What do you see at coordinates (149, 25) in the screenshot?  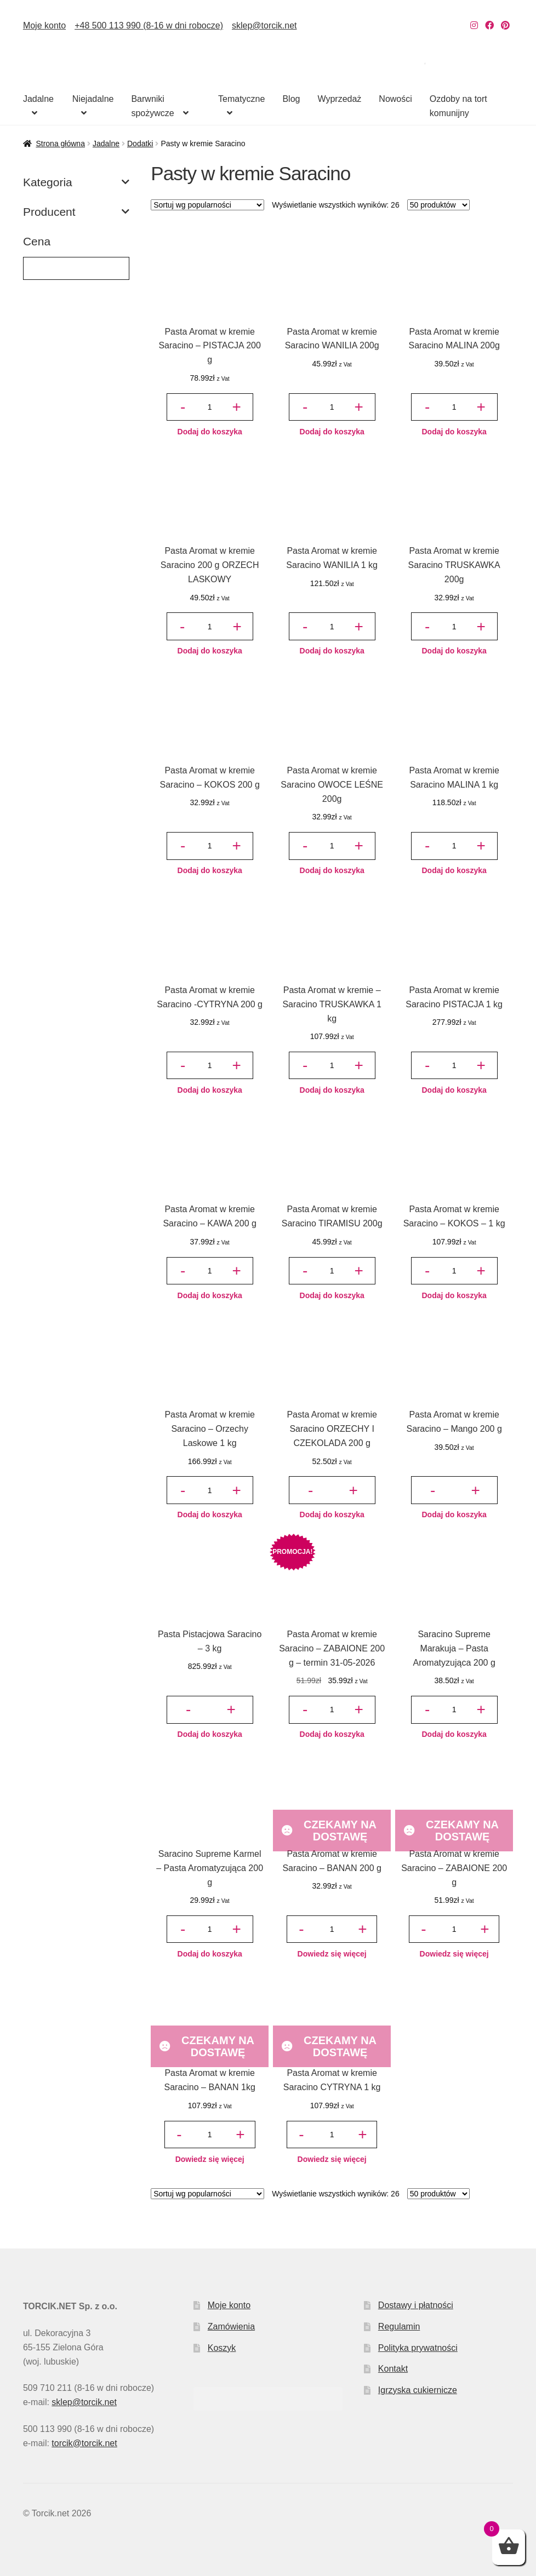 I see `+48 500 113 990 (8-16 w dni robocze)` at bounding box center [149, 25].